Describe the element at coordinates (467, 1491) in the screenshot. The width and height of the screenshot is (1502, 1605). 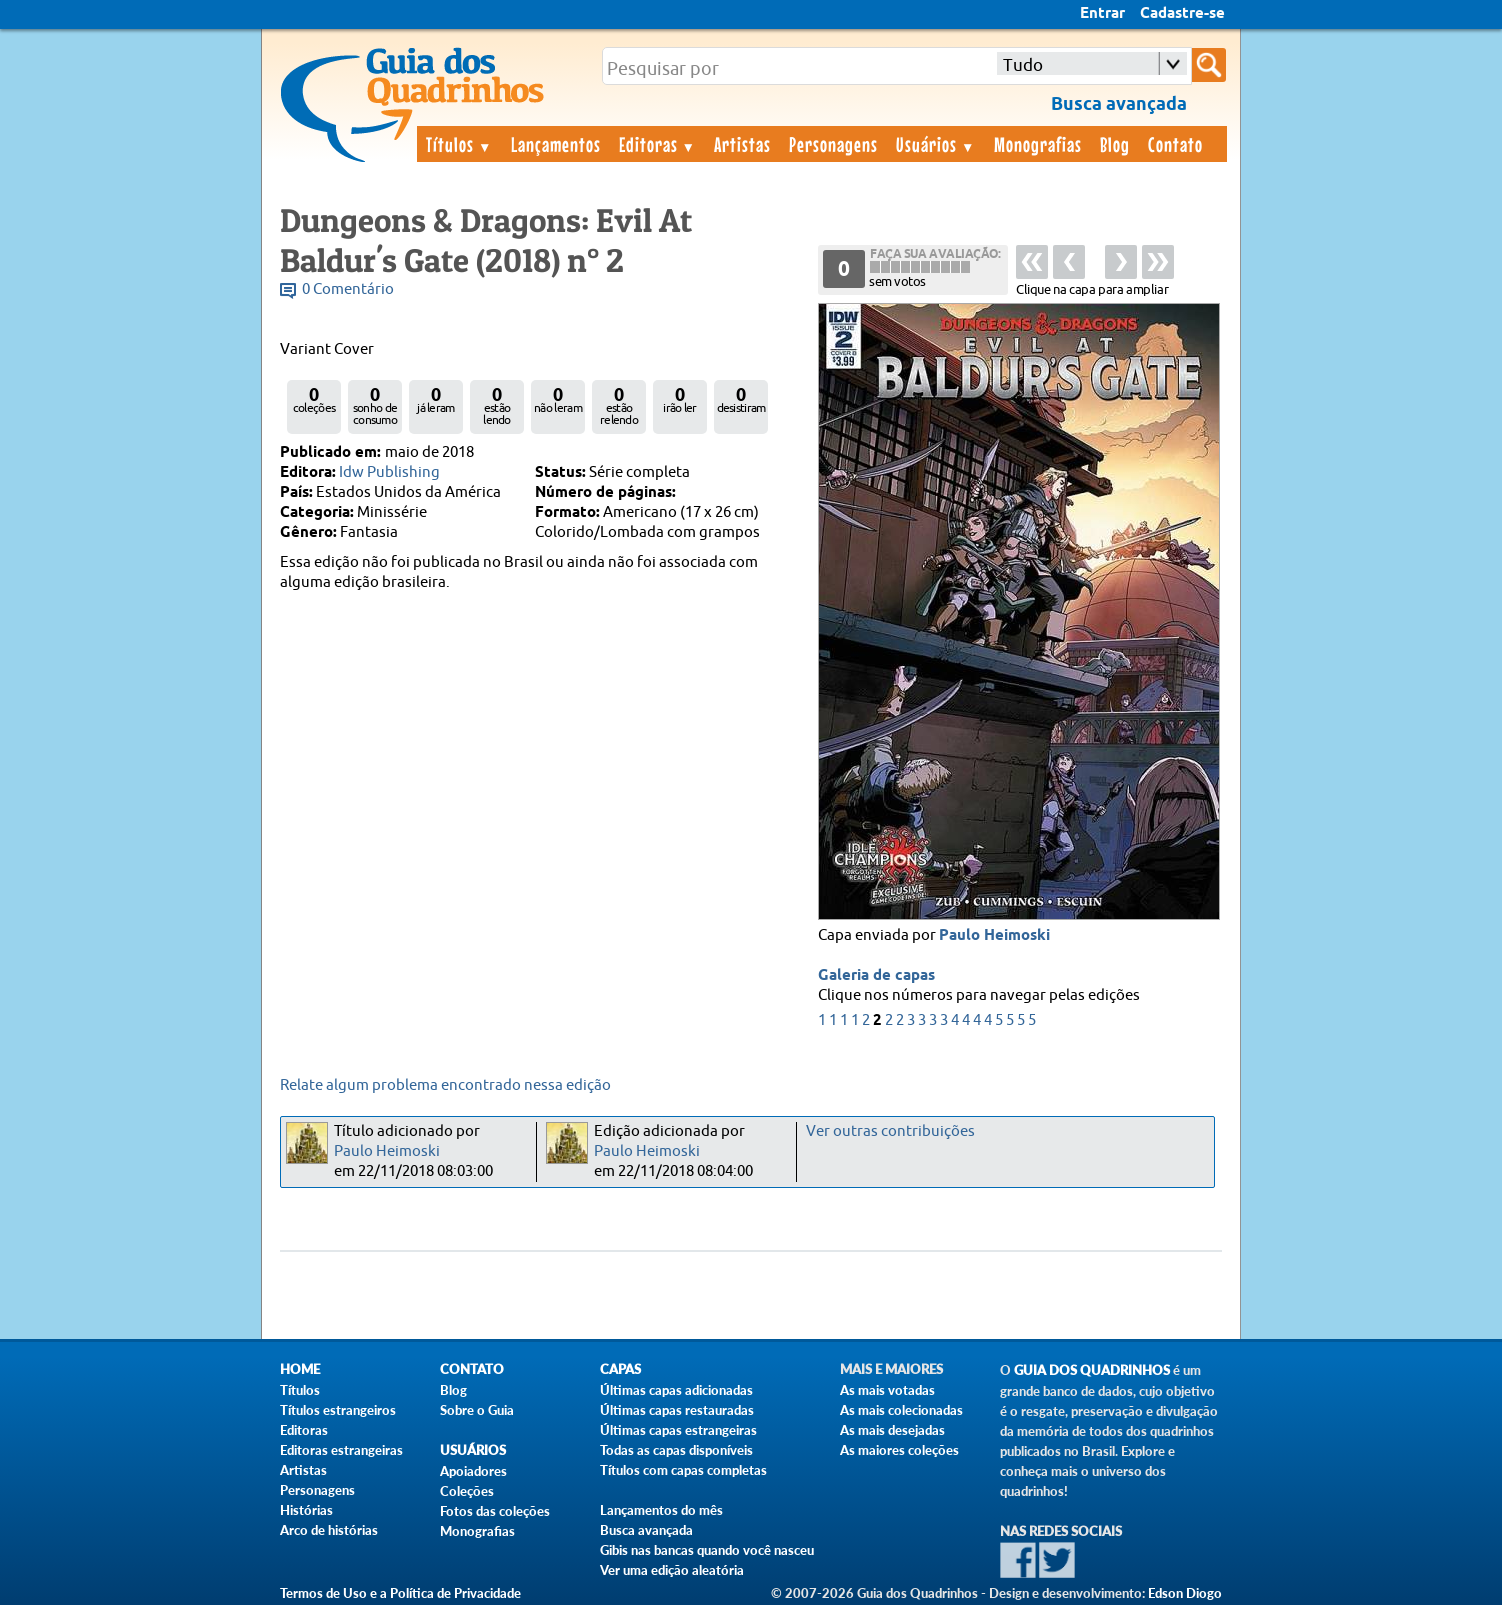
I see `Coleções` at that location.